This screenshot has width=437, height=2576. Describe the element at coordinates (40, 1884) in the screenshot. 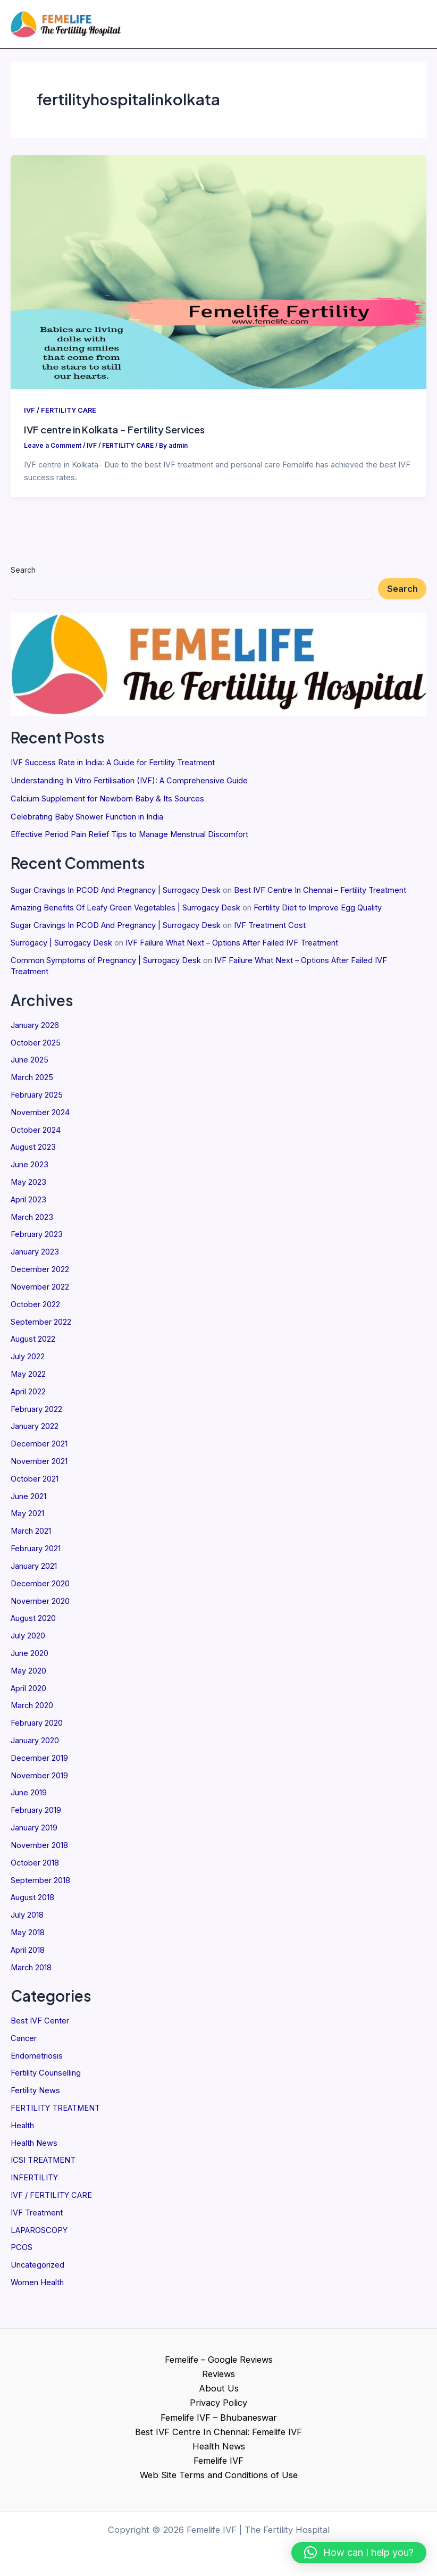

I see `September 2018` at that location.